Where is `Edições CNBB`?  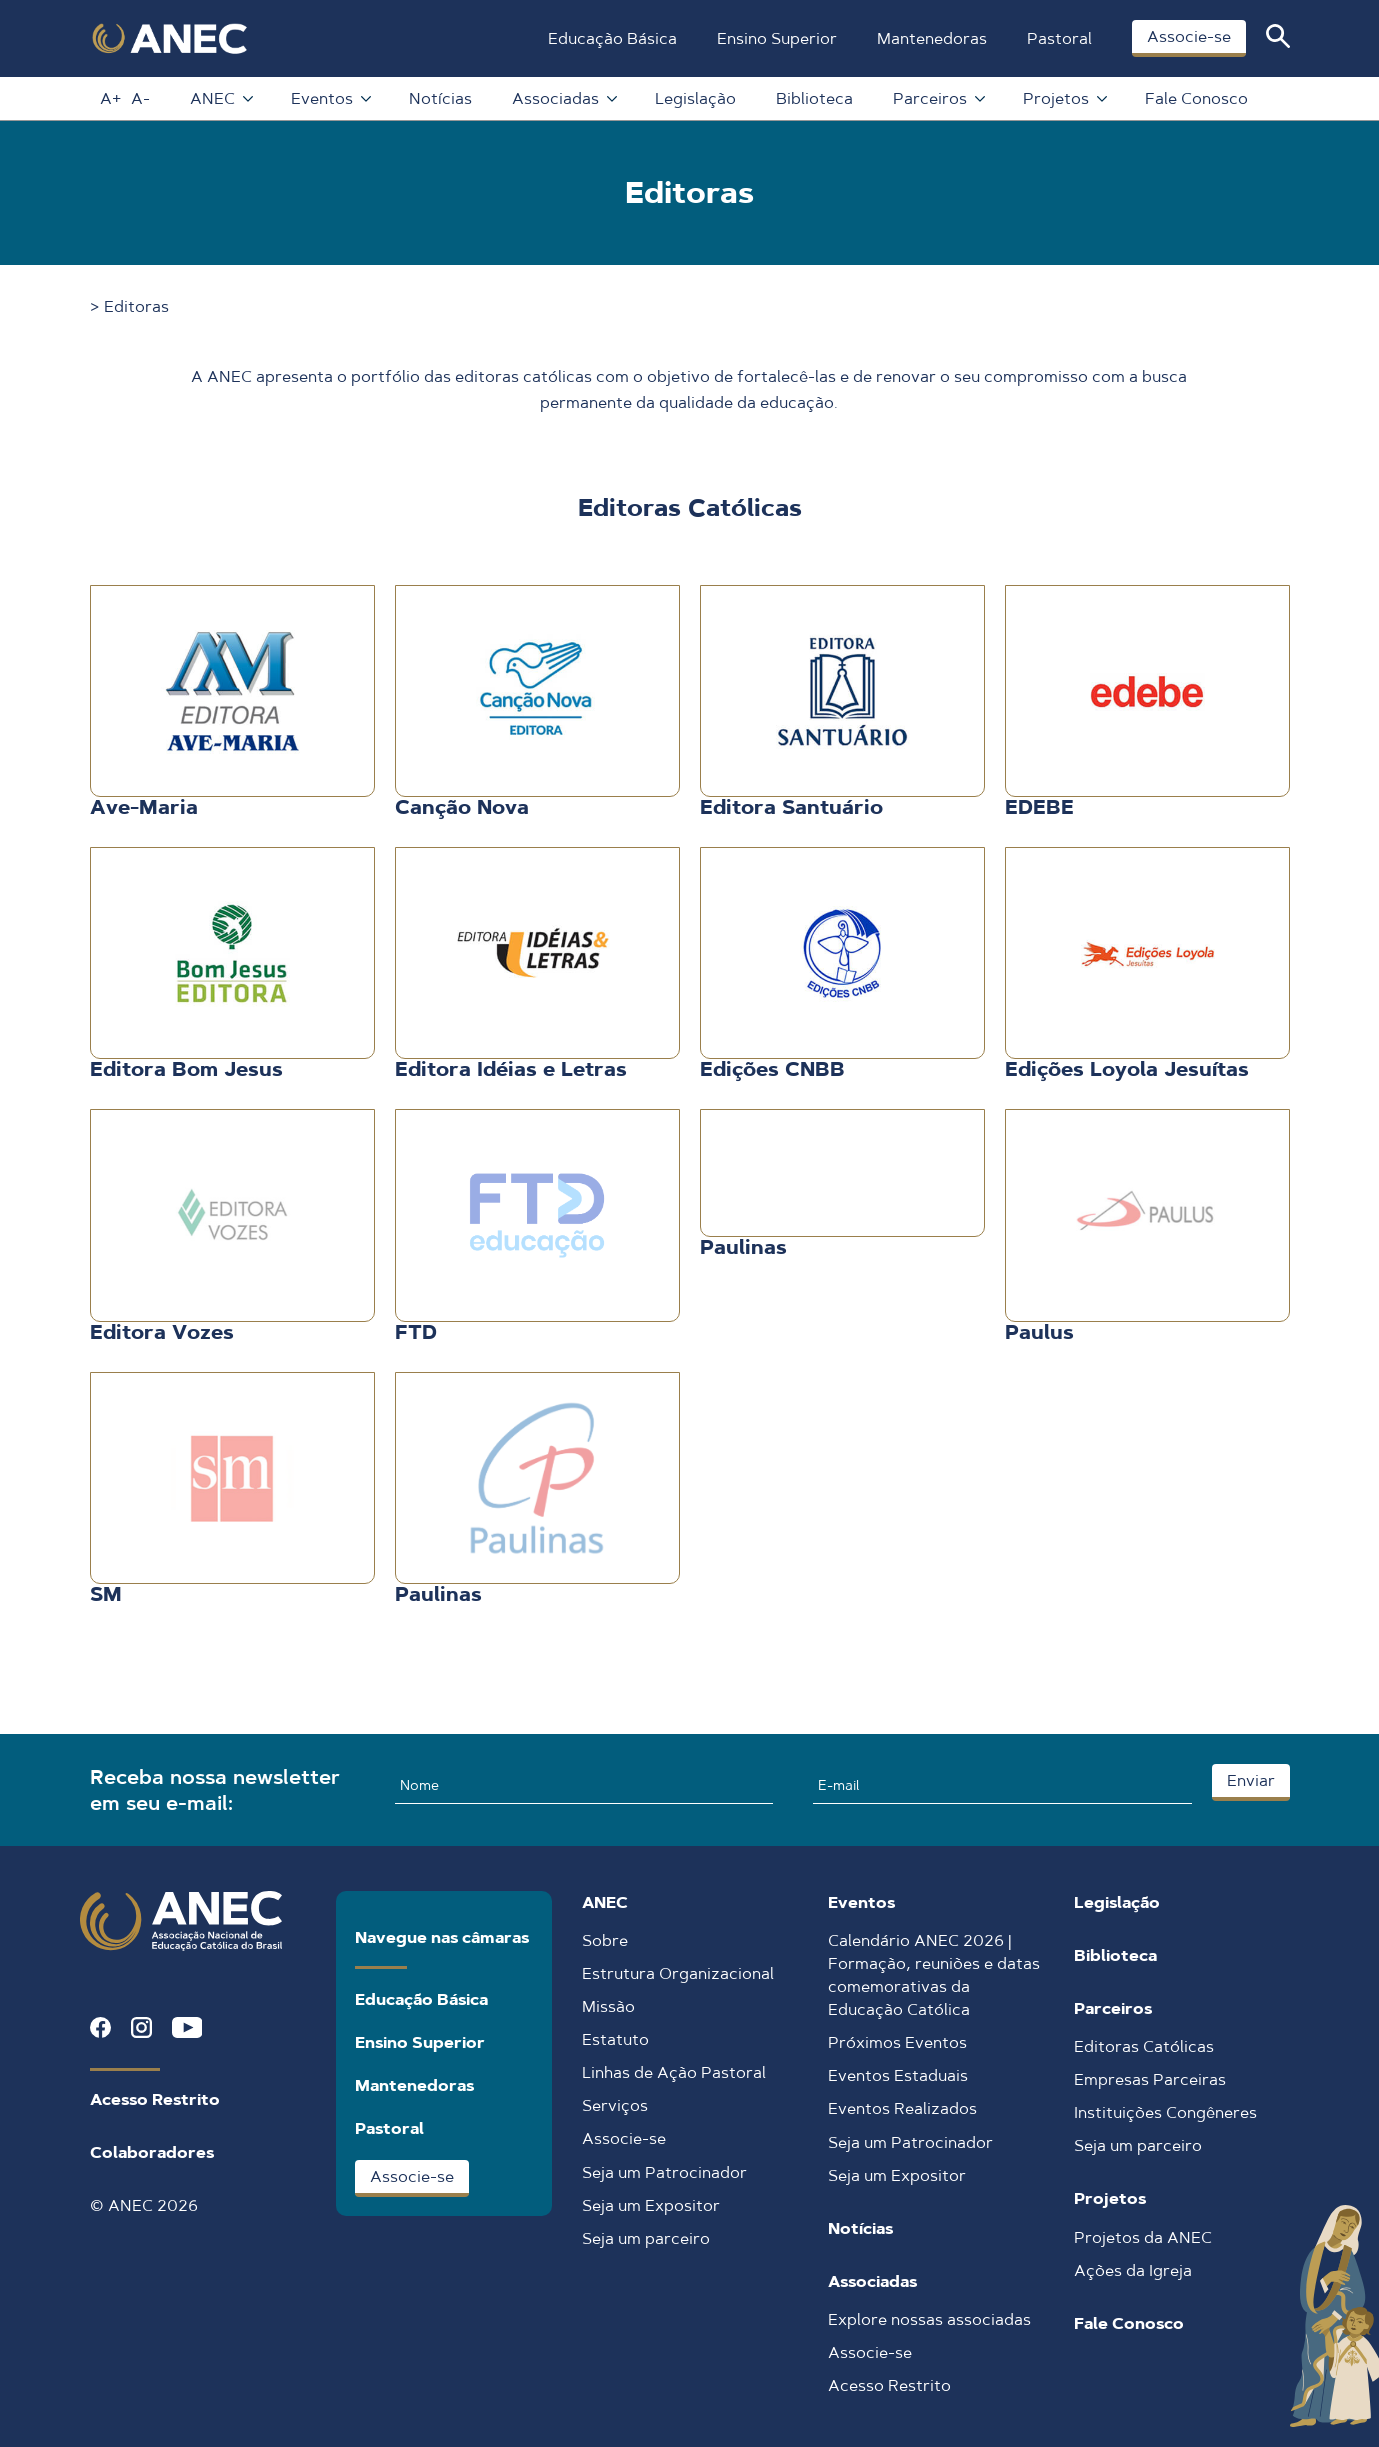
Edições CNBB is located at coordinates (772, 1069).